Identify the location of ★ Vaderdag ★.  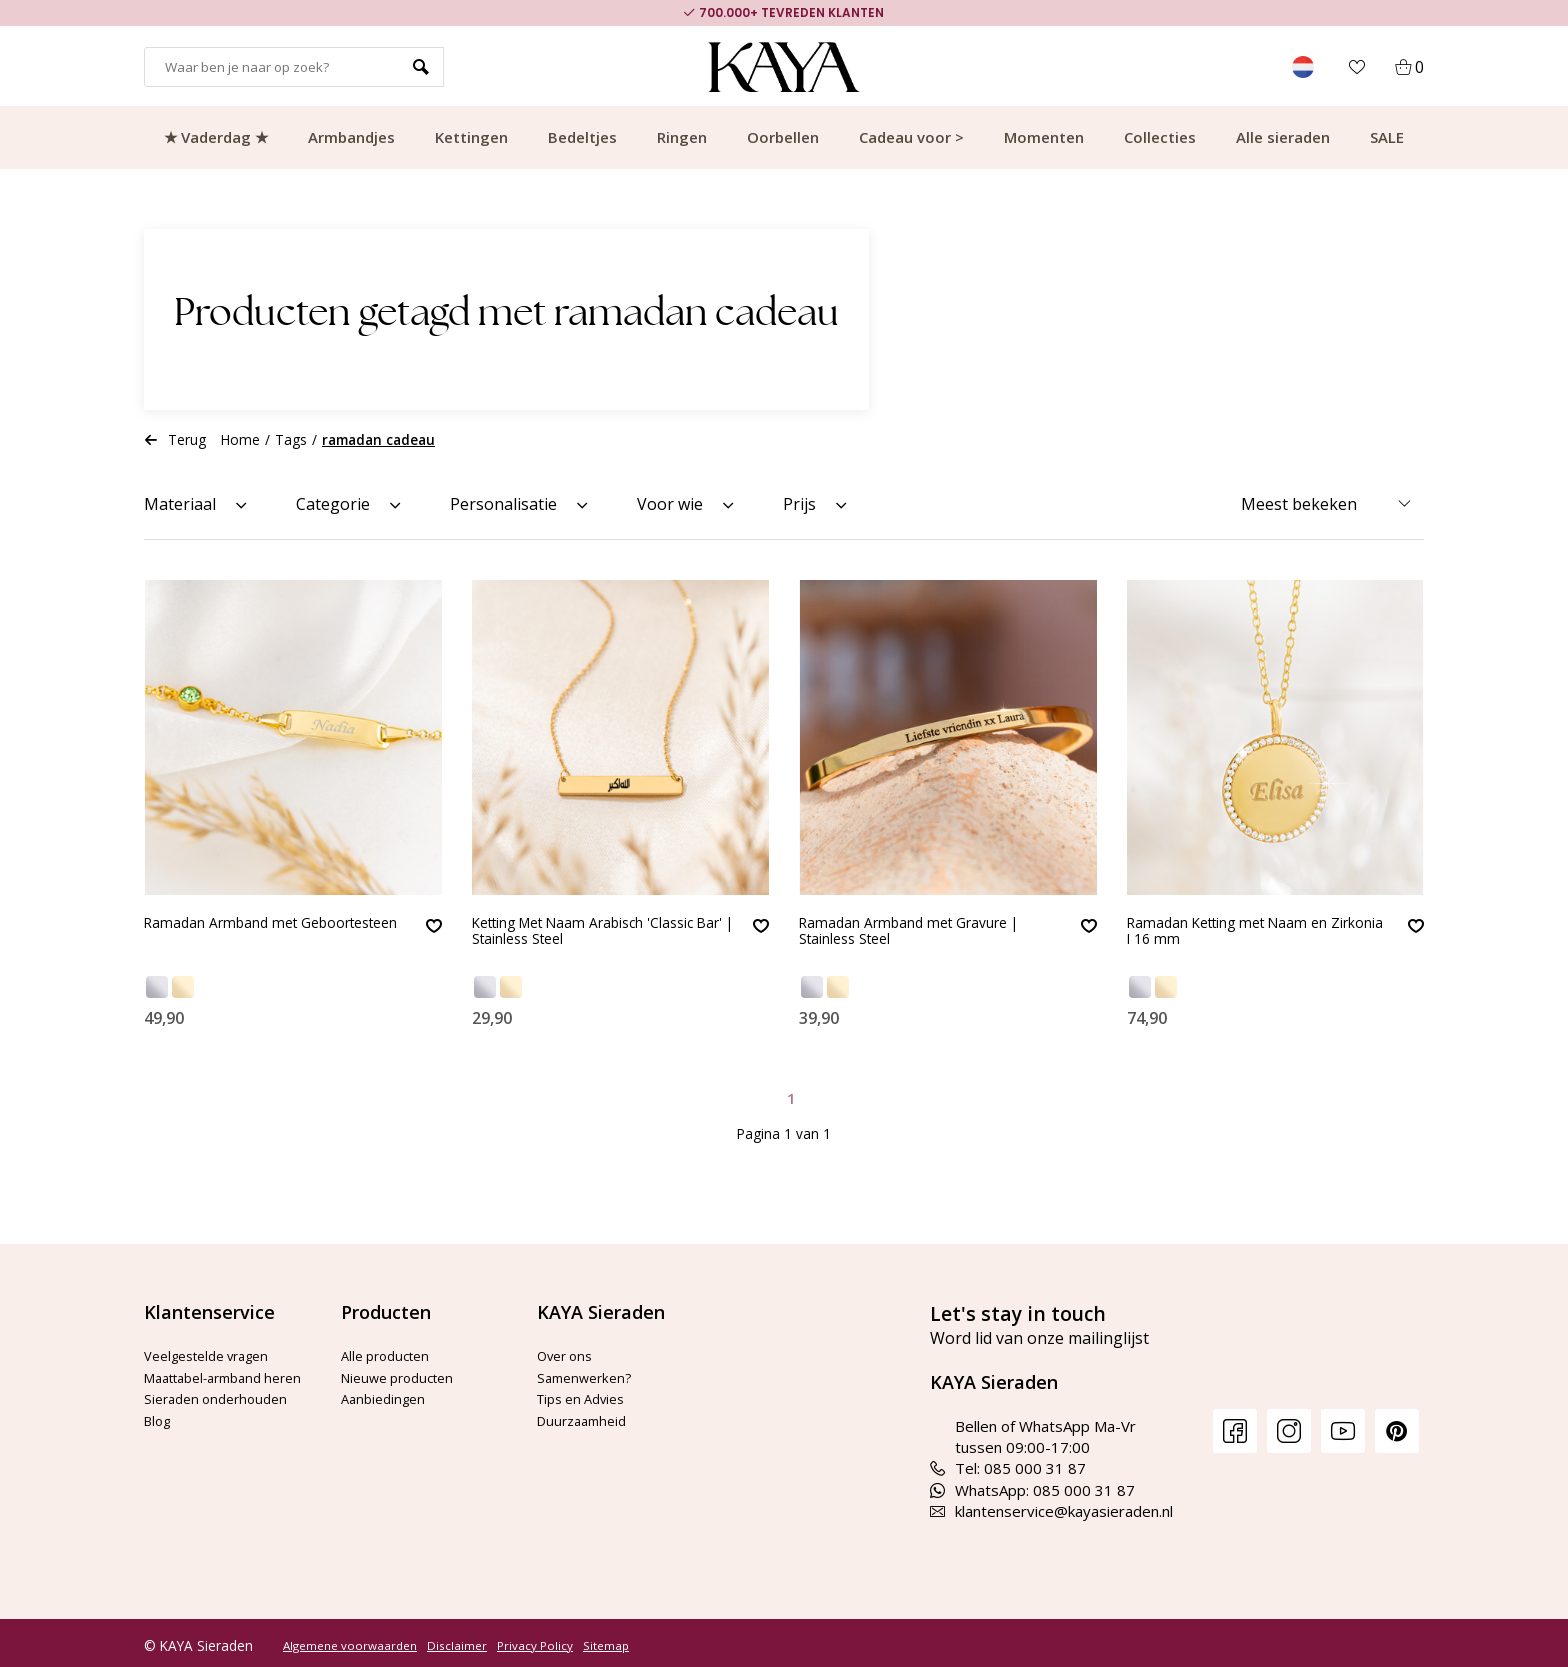
(216, 137).